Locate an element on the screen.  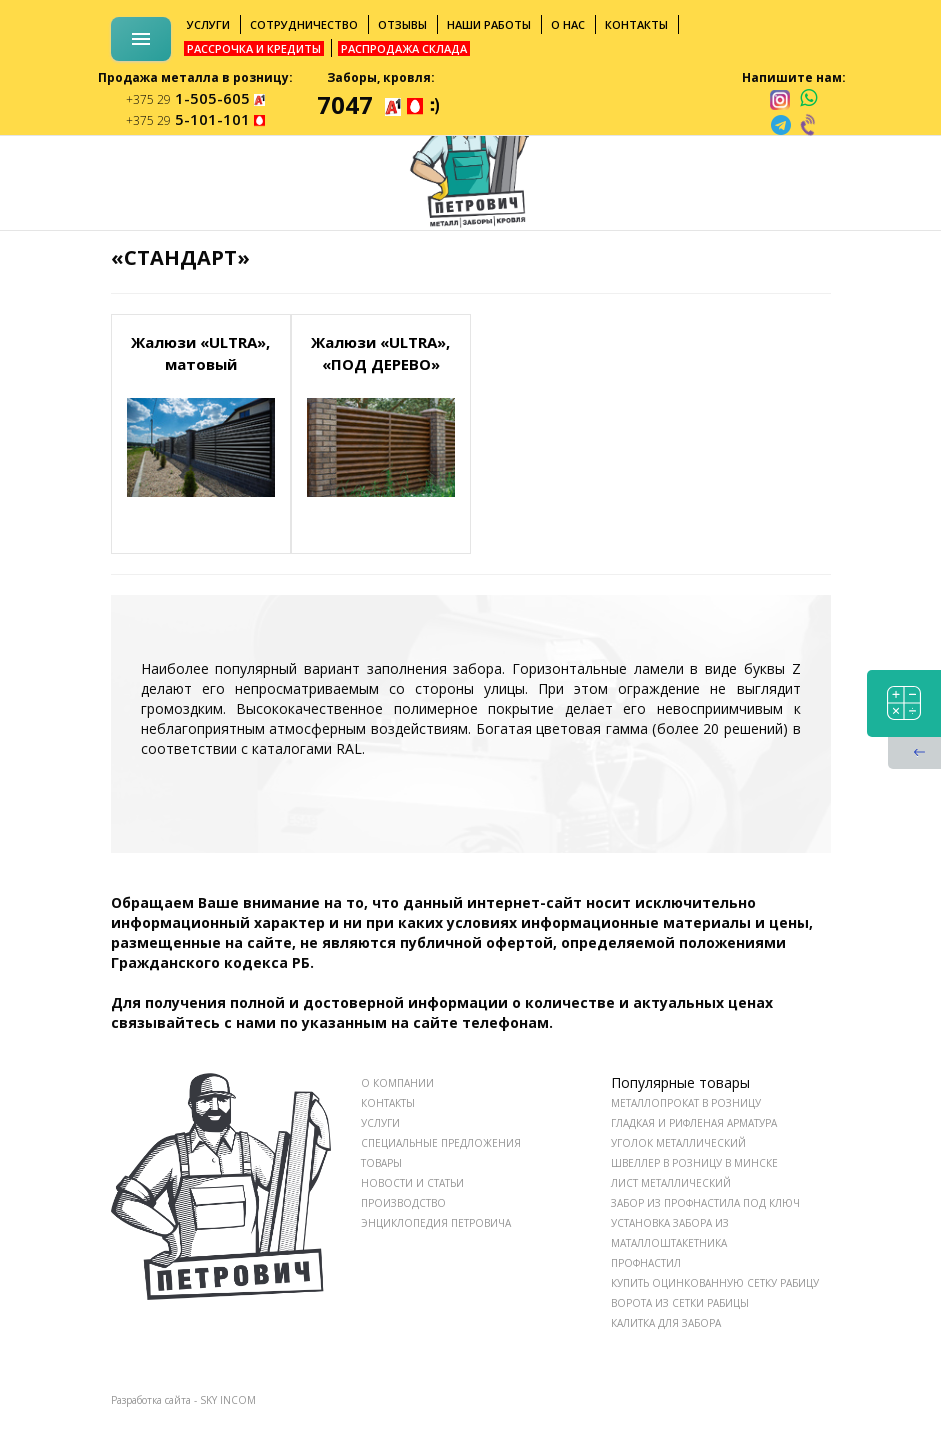
Отзывы is located at coordinates (402, 24).